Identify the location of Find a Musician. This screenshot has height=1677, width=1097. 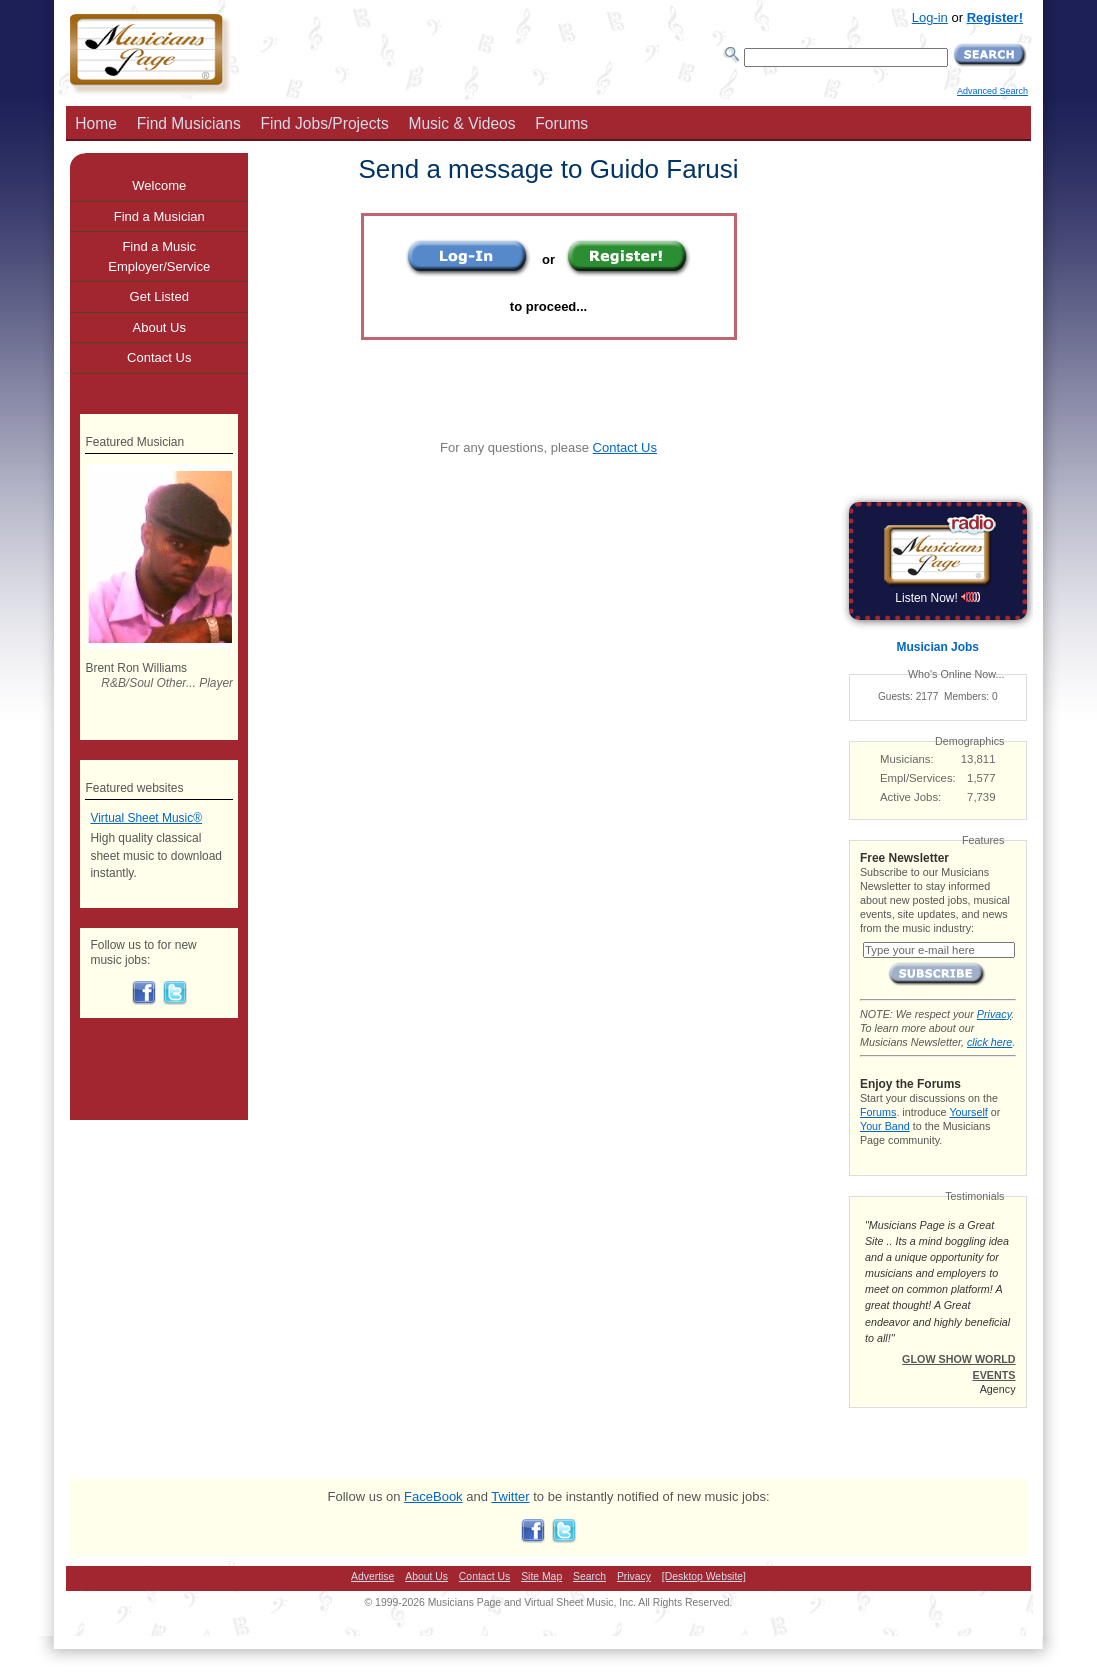
(159, 216).